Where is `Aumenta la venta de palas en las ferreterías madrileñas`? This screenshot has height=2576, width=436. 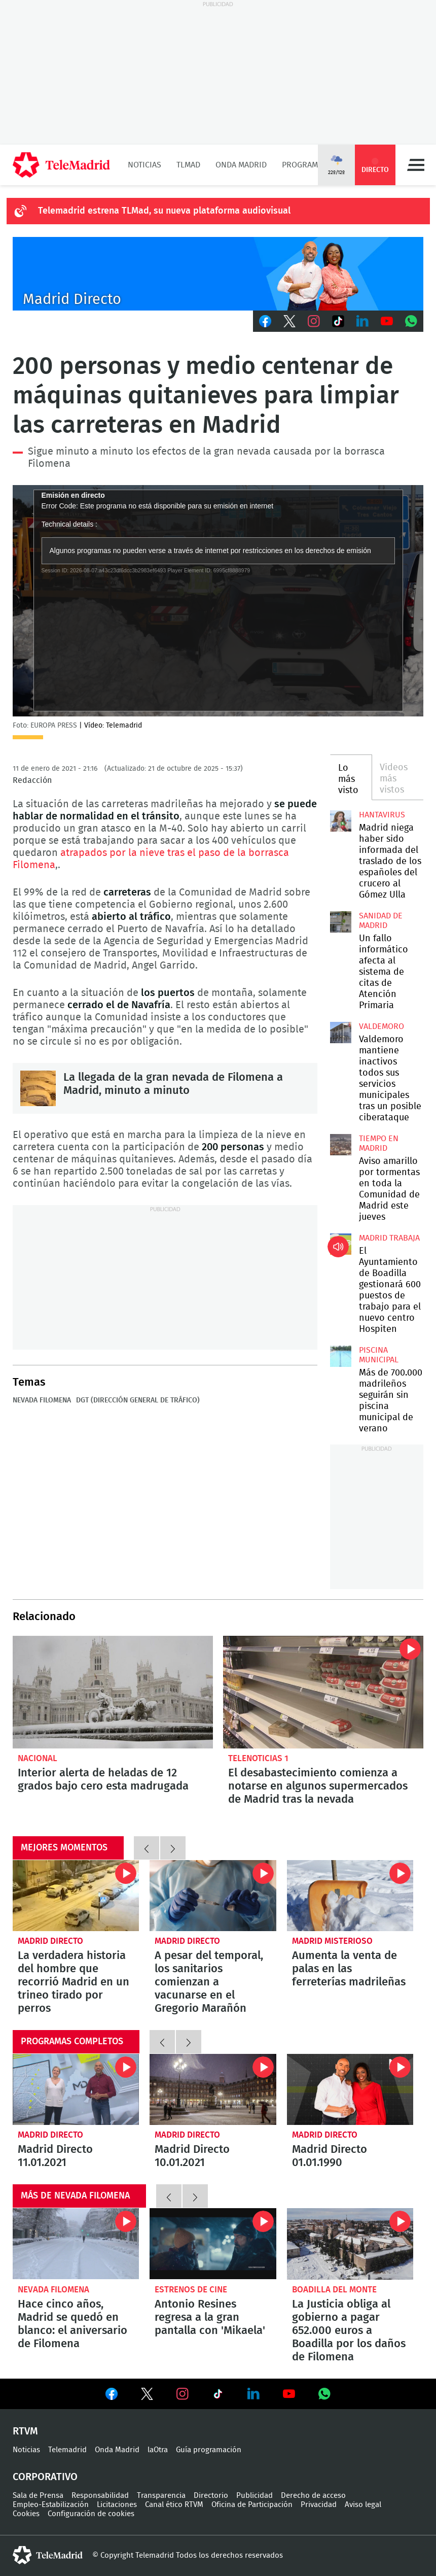 Aumenta la venta de palas en las ferreterías madrileñas is located at coordinates (350, 1895).